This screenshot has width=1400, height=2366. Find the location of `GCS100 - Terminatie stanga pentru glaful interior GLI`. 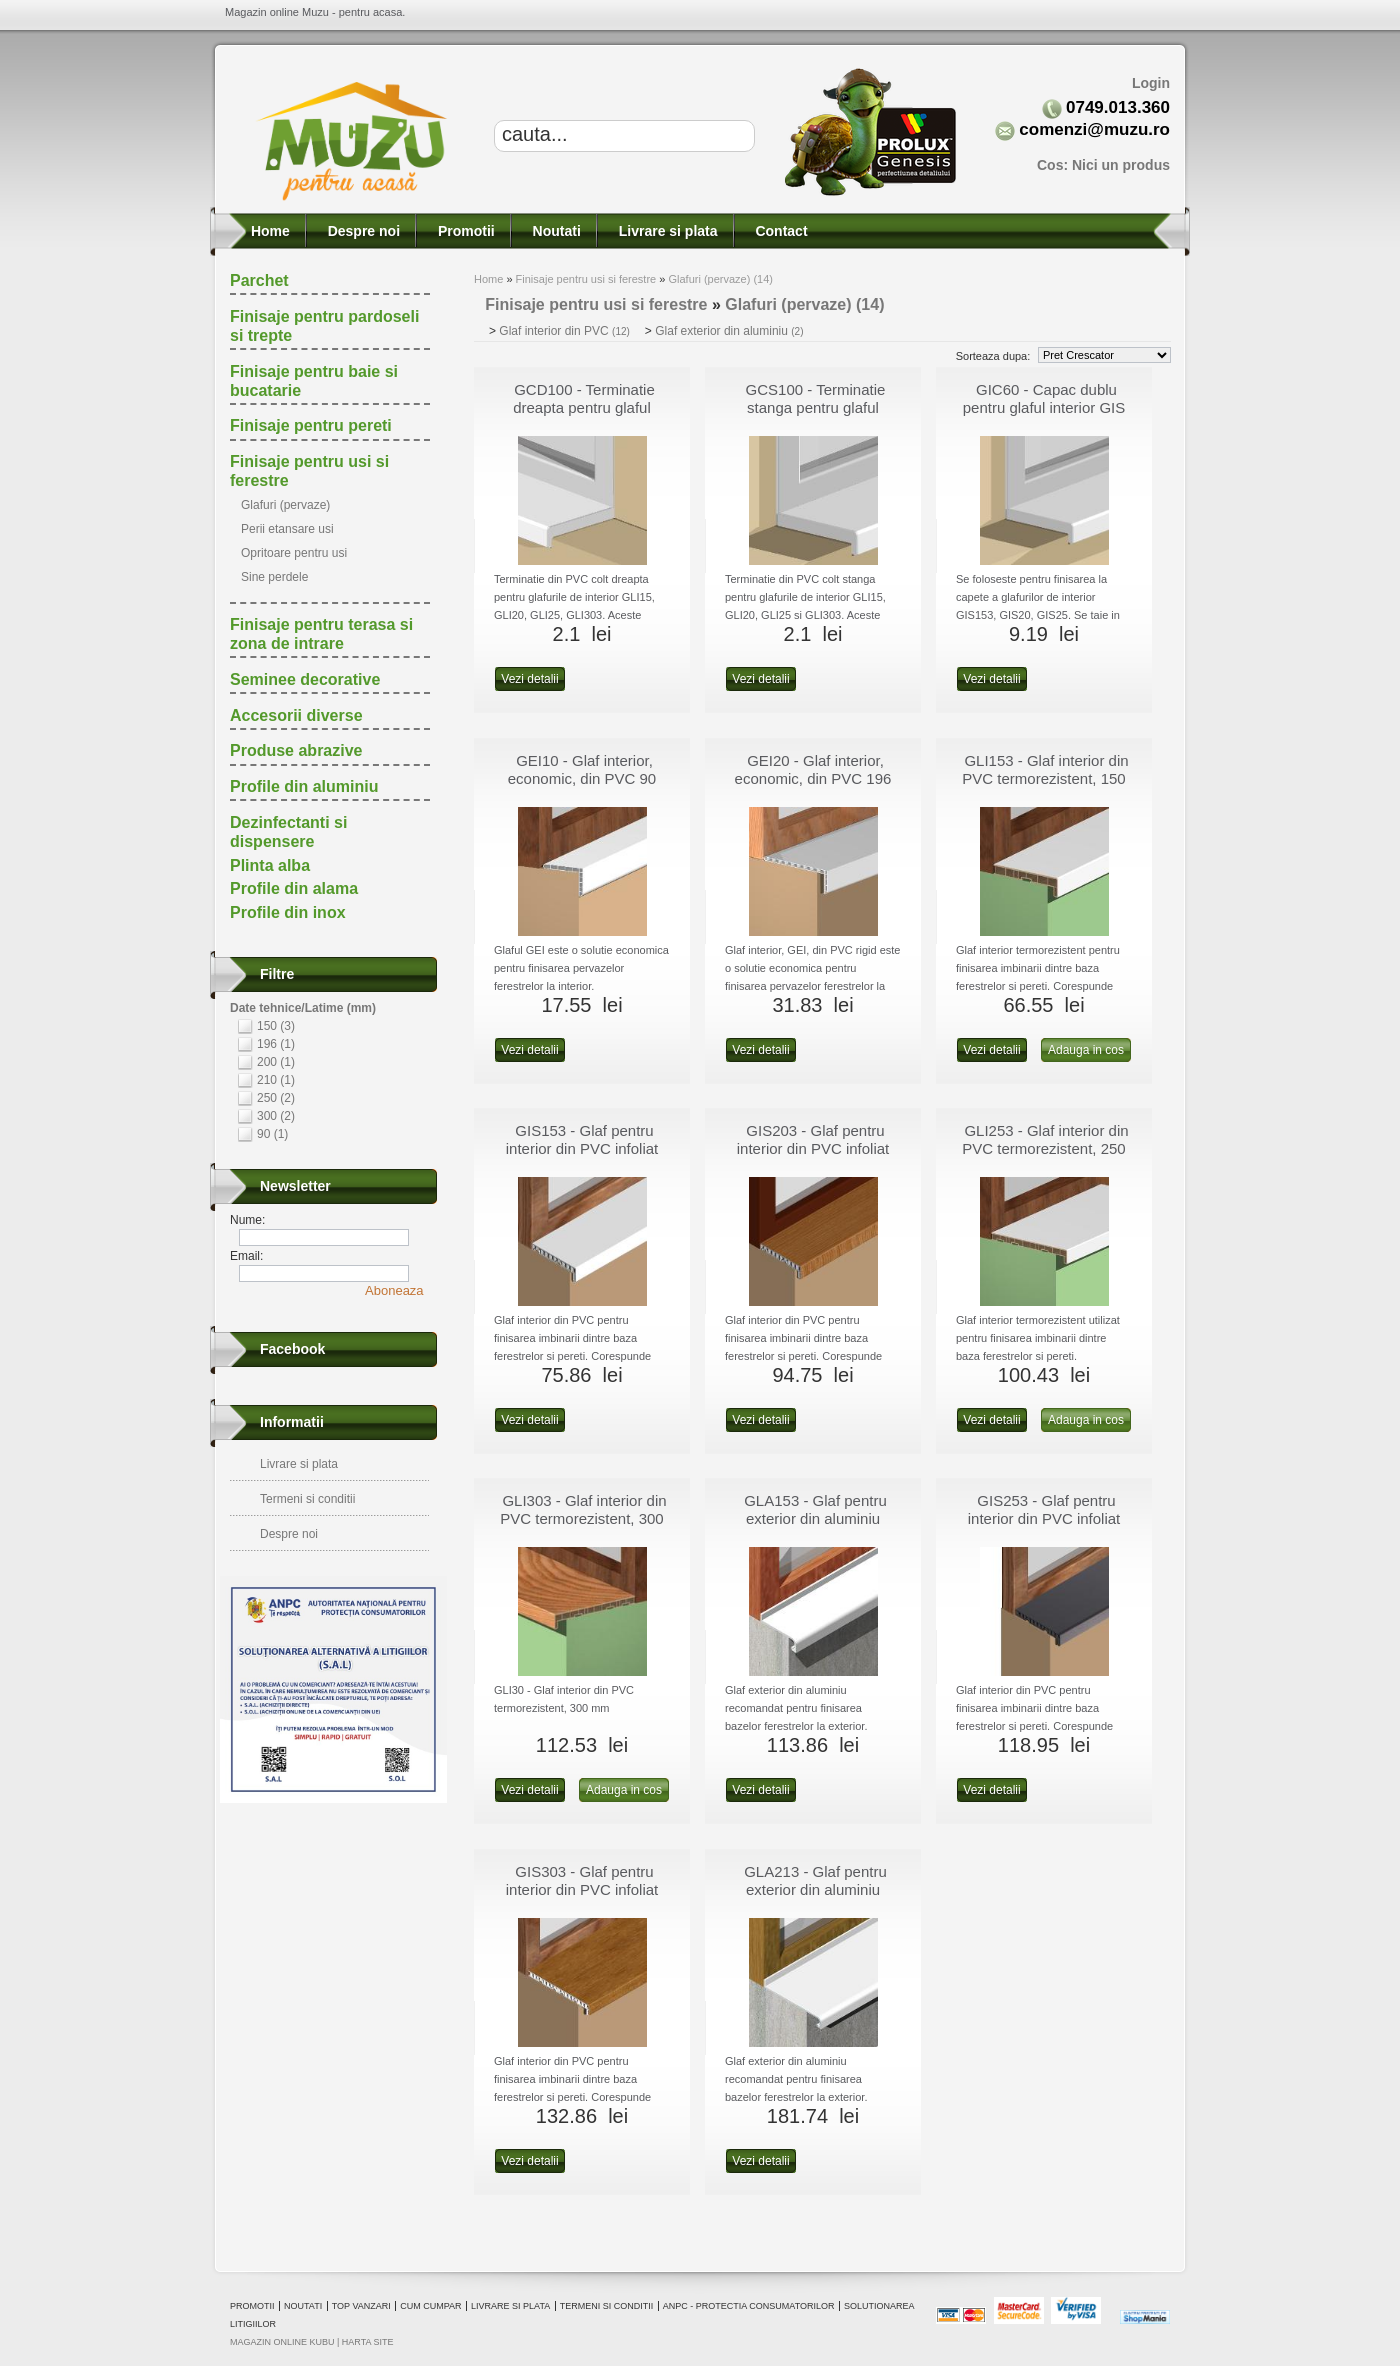

GCS100 - Terminatie stanga pentru glaful interior GLI is located at coordinates (816, 407).